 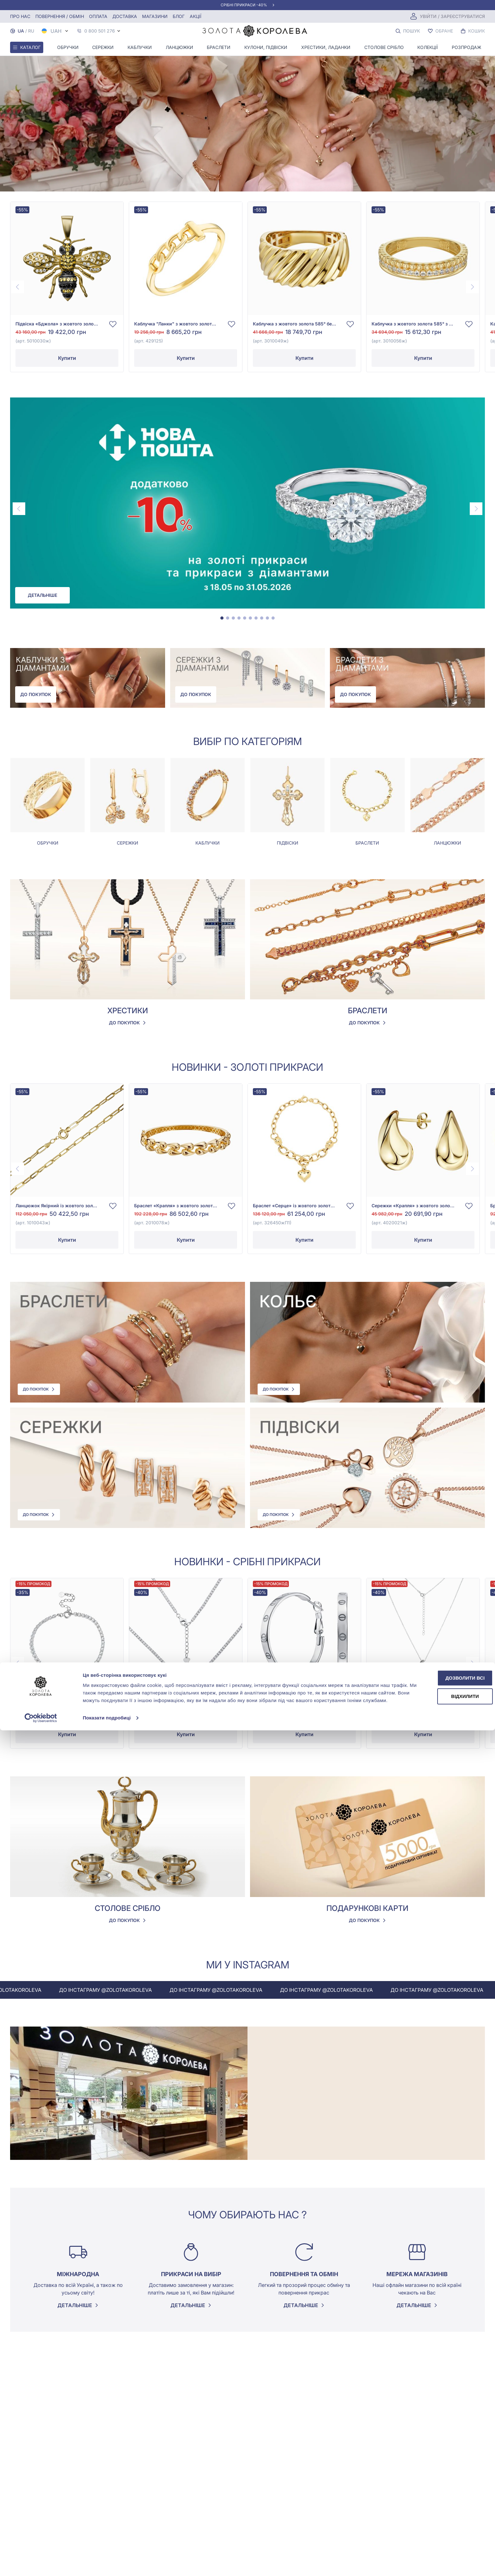 What do you see at coordinates (325, 47) in the screenshot?
I see `Хрестики, ладанки` at bounding box center [325, 47].